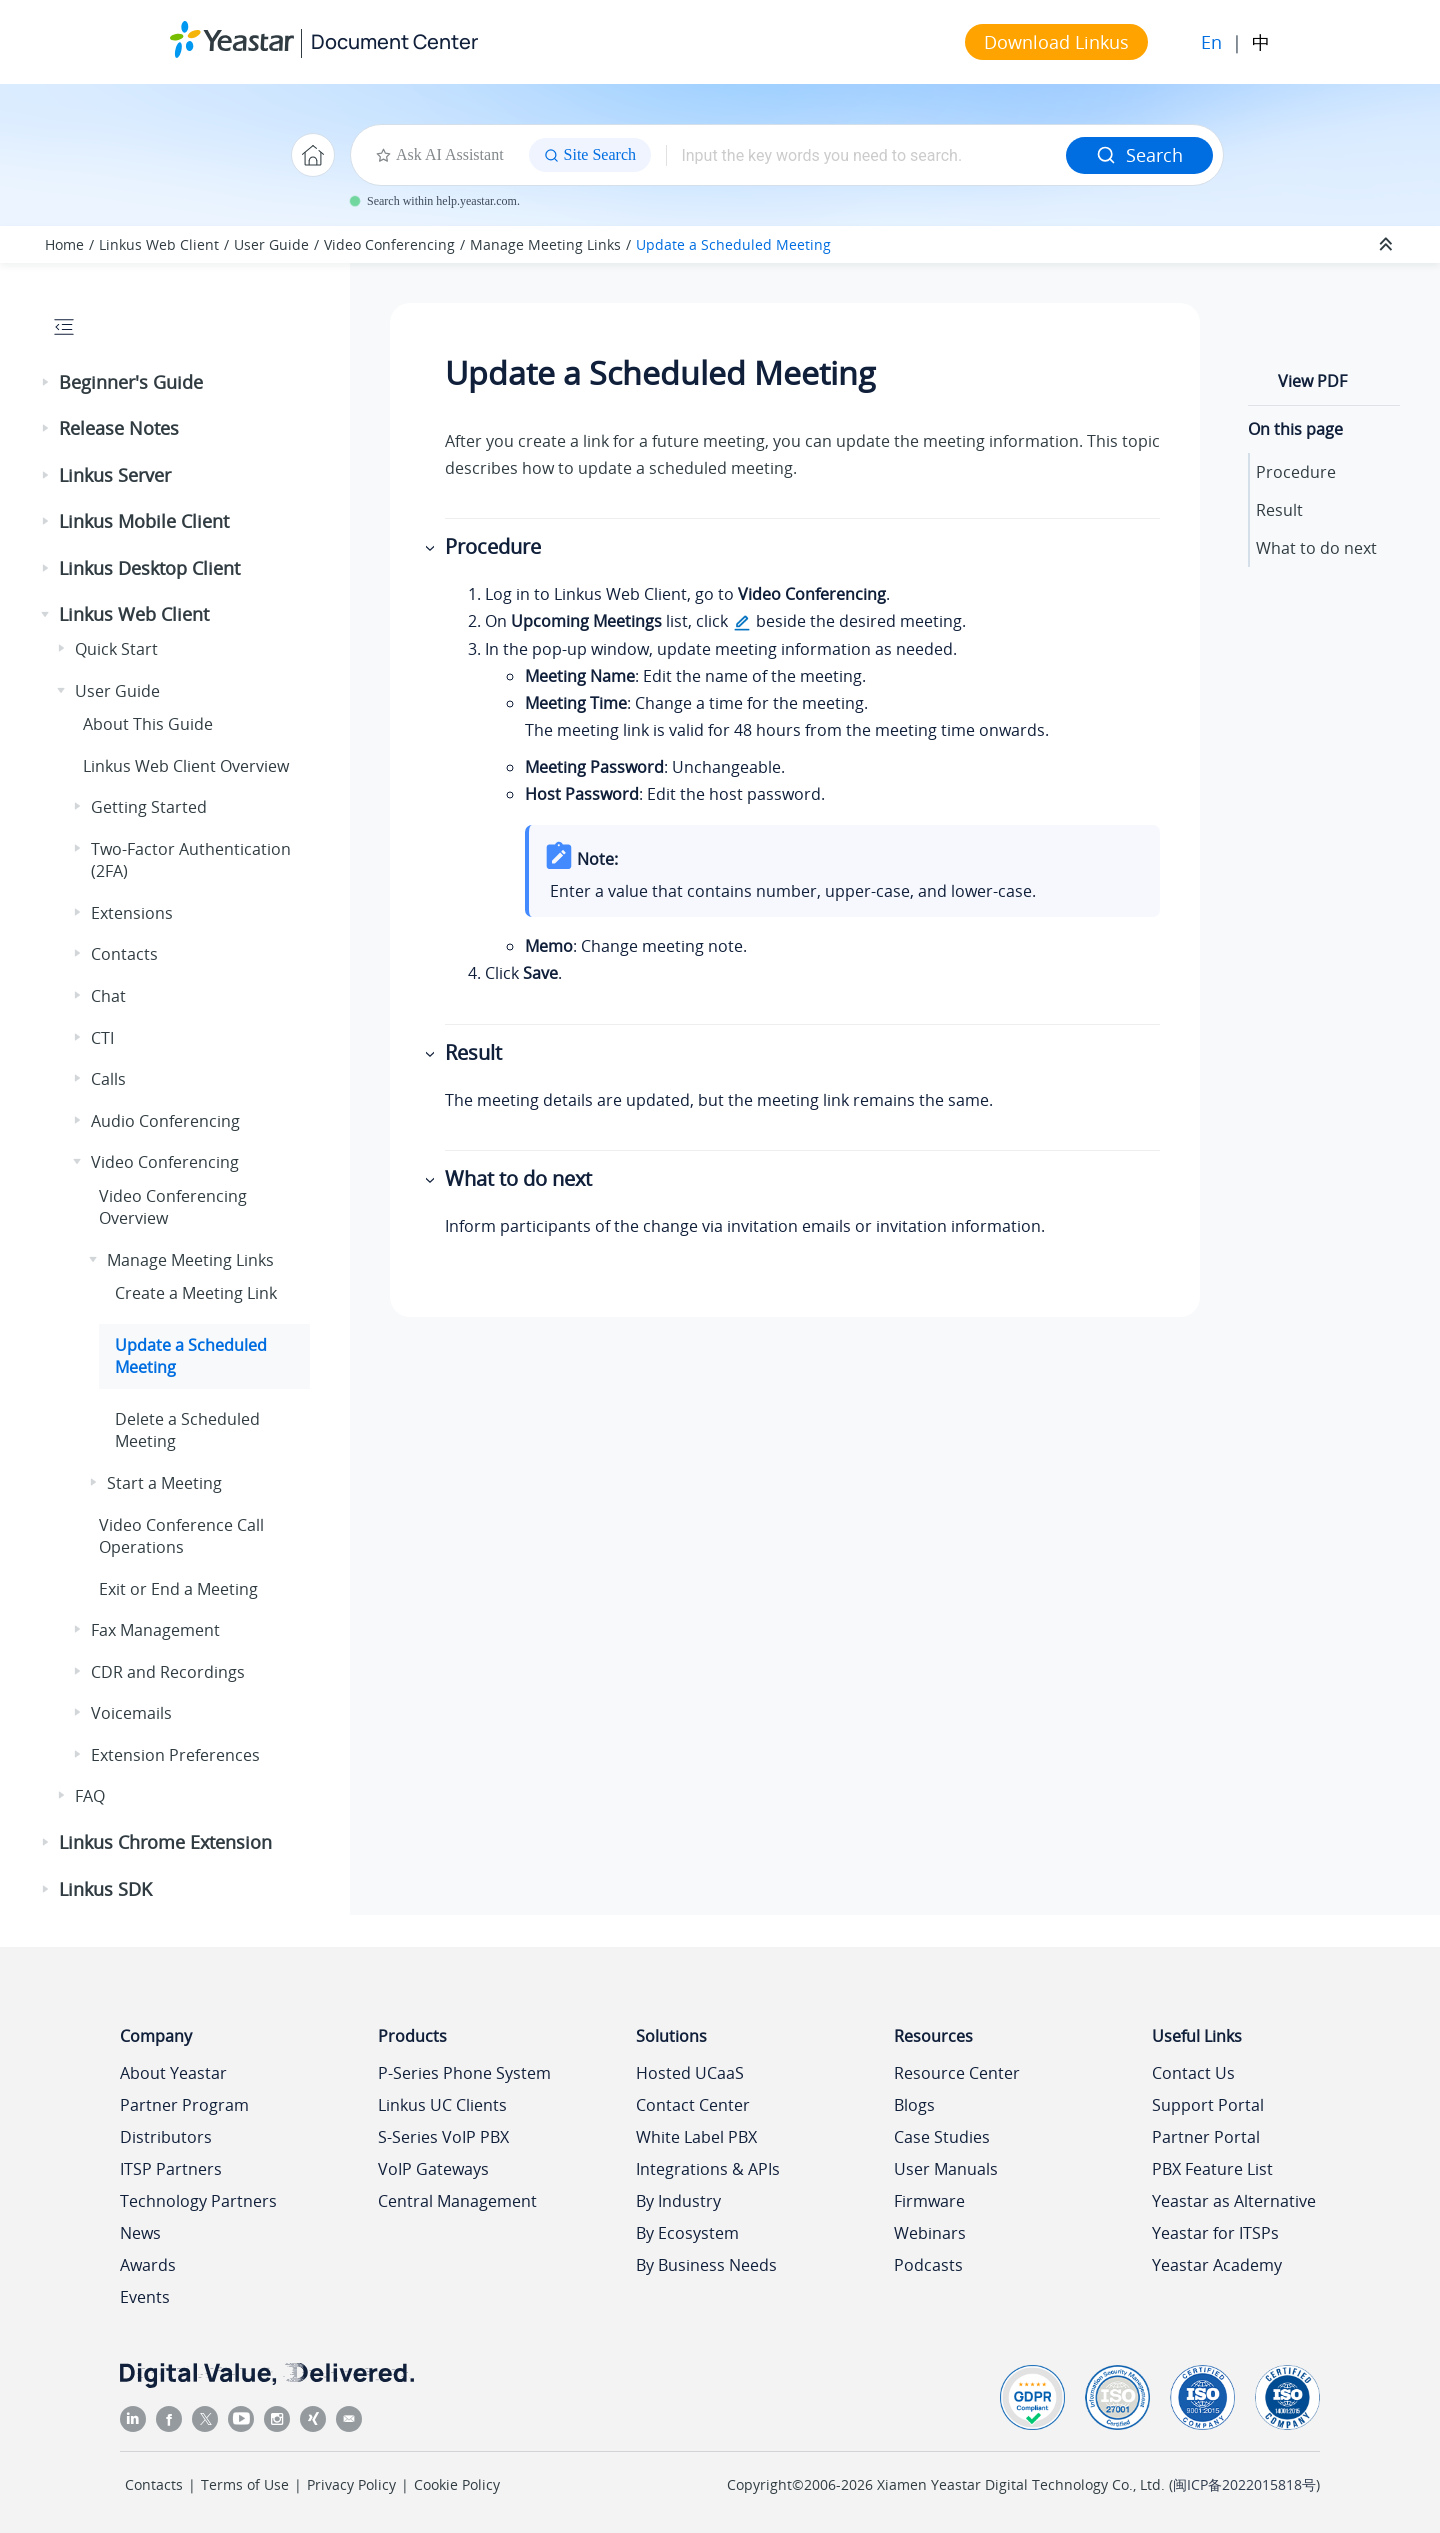 The height and width of the screenshot is (2533, 1440). Describe the element at coordinates (457, 2484) in the screenshot. I see `Cookie Policy` at that location.